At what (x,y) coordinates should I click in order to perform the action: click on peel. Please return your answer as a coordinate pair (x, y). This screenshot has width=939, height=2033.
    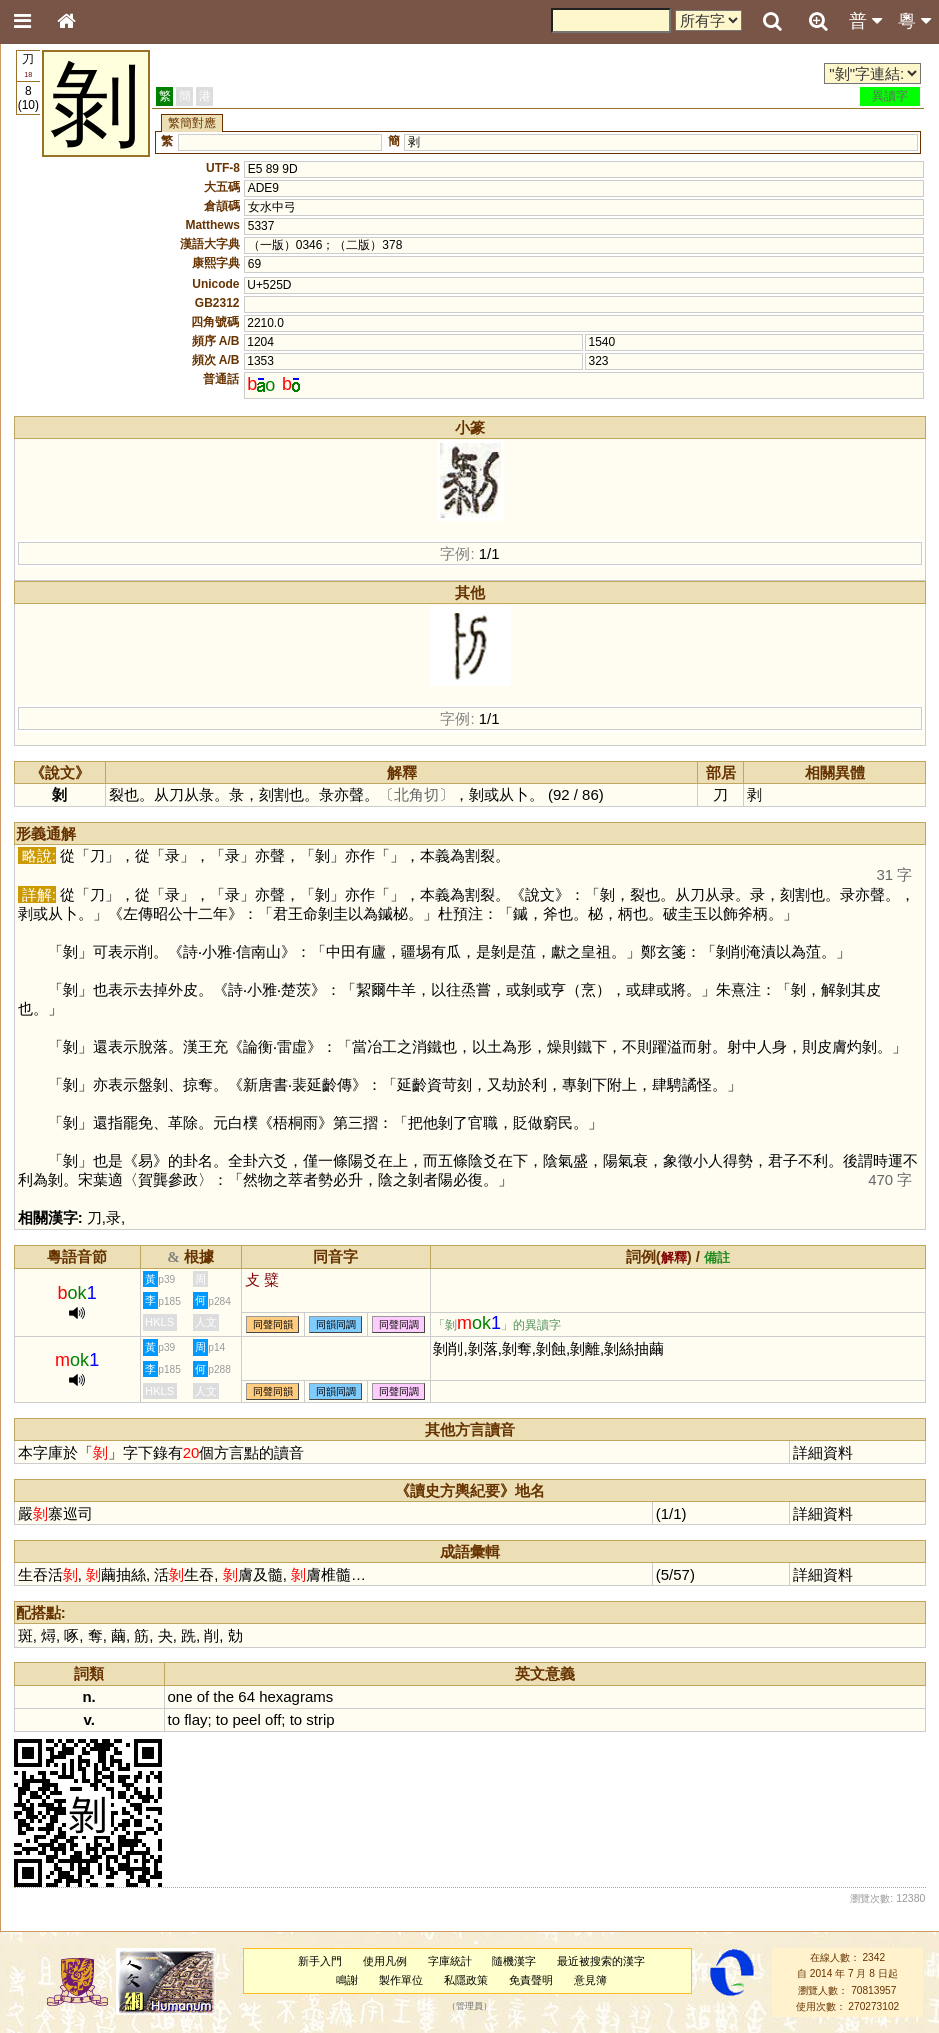
    Looking at the image, I should click on (246, 1719).